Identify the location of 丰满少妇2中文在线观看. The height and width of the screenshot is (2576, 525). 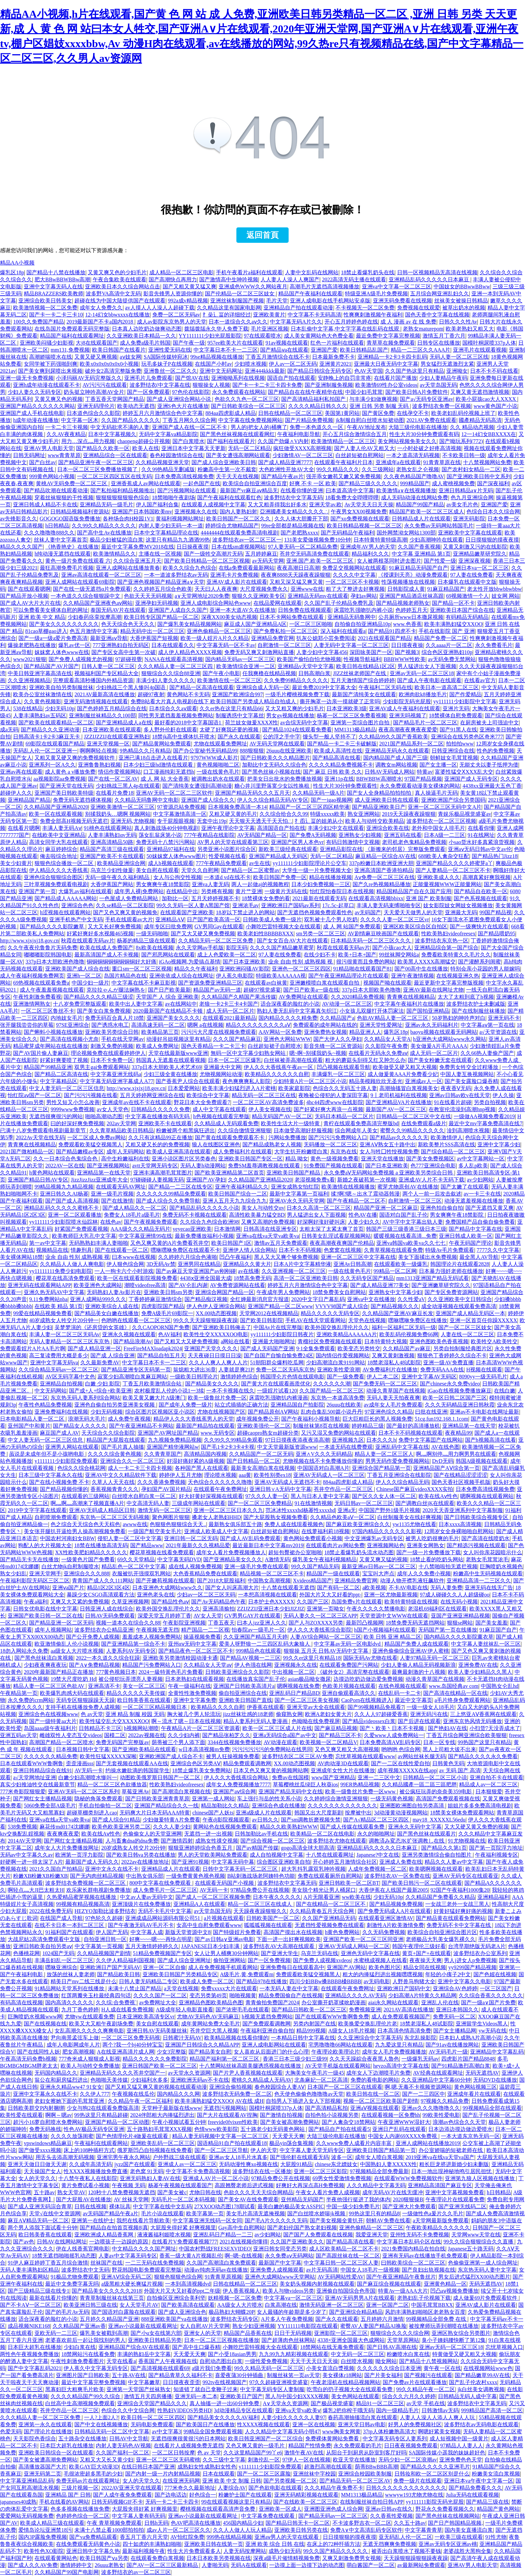
(336, 828).